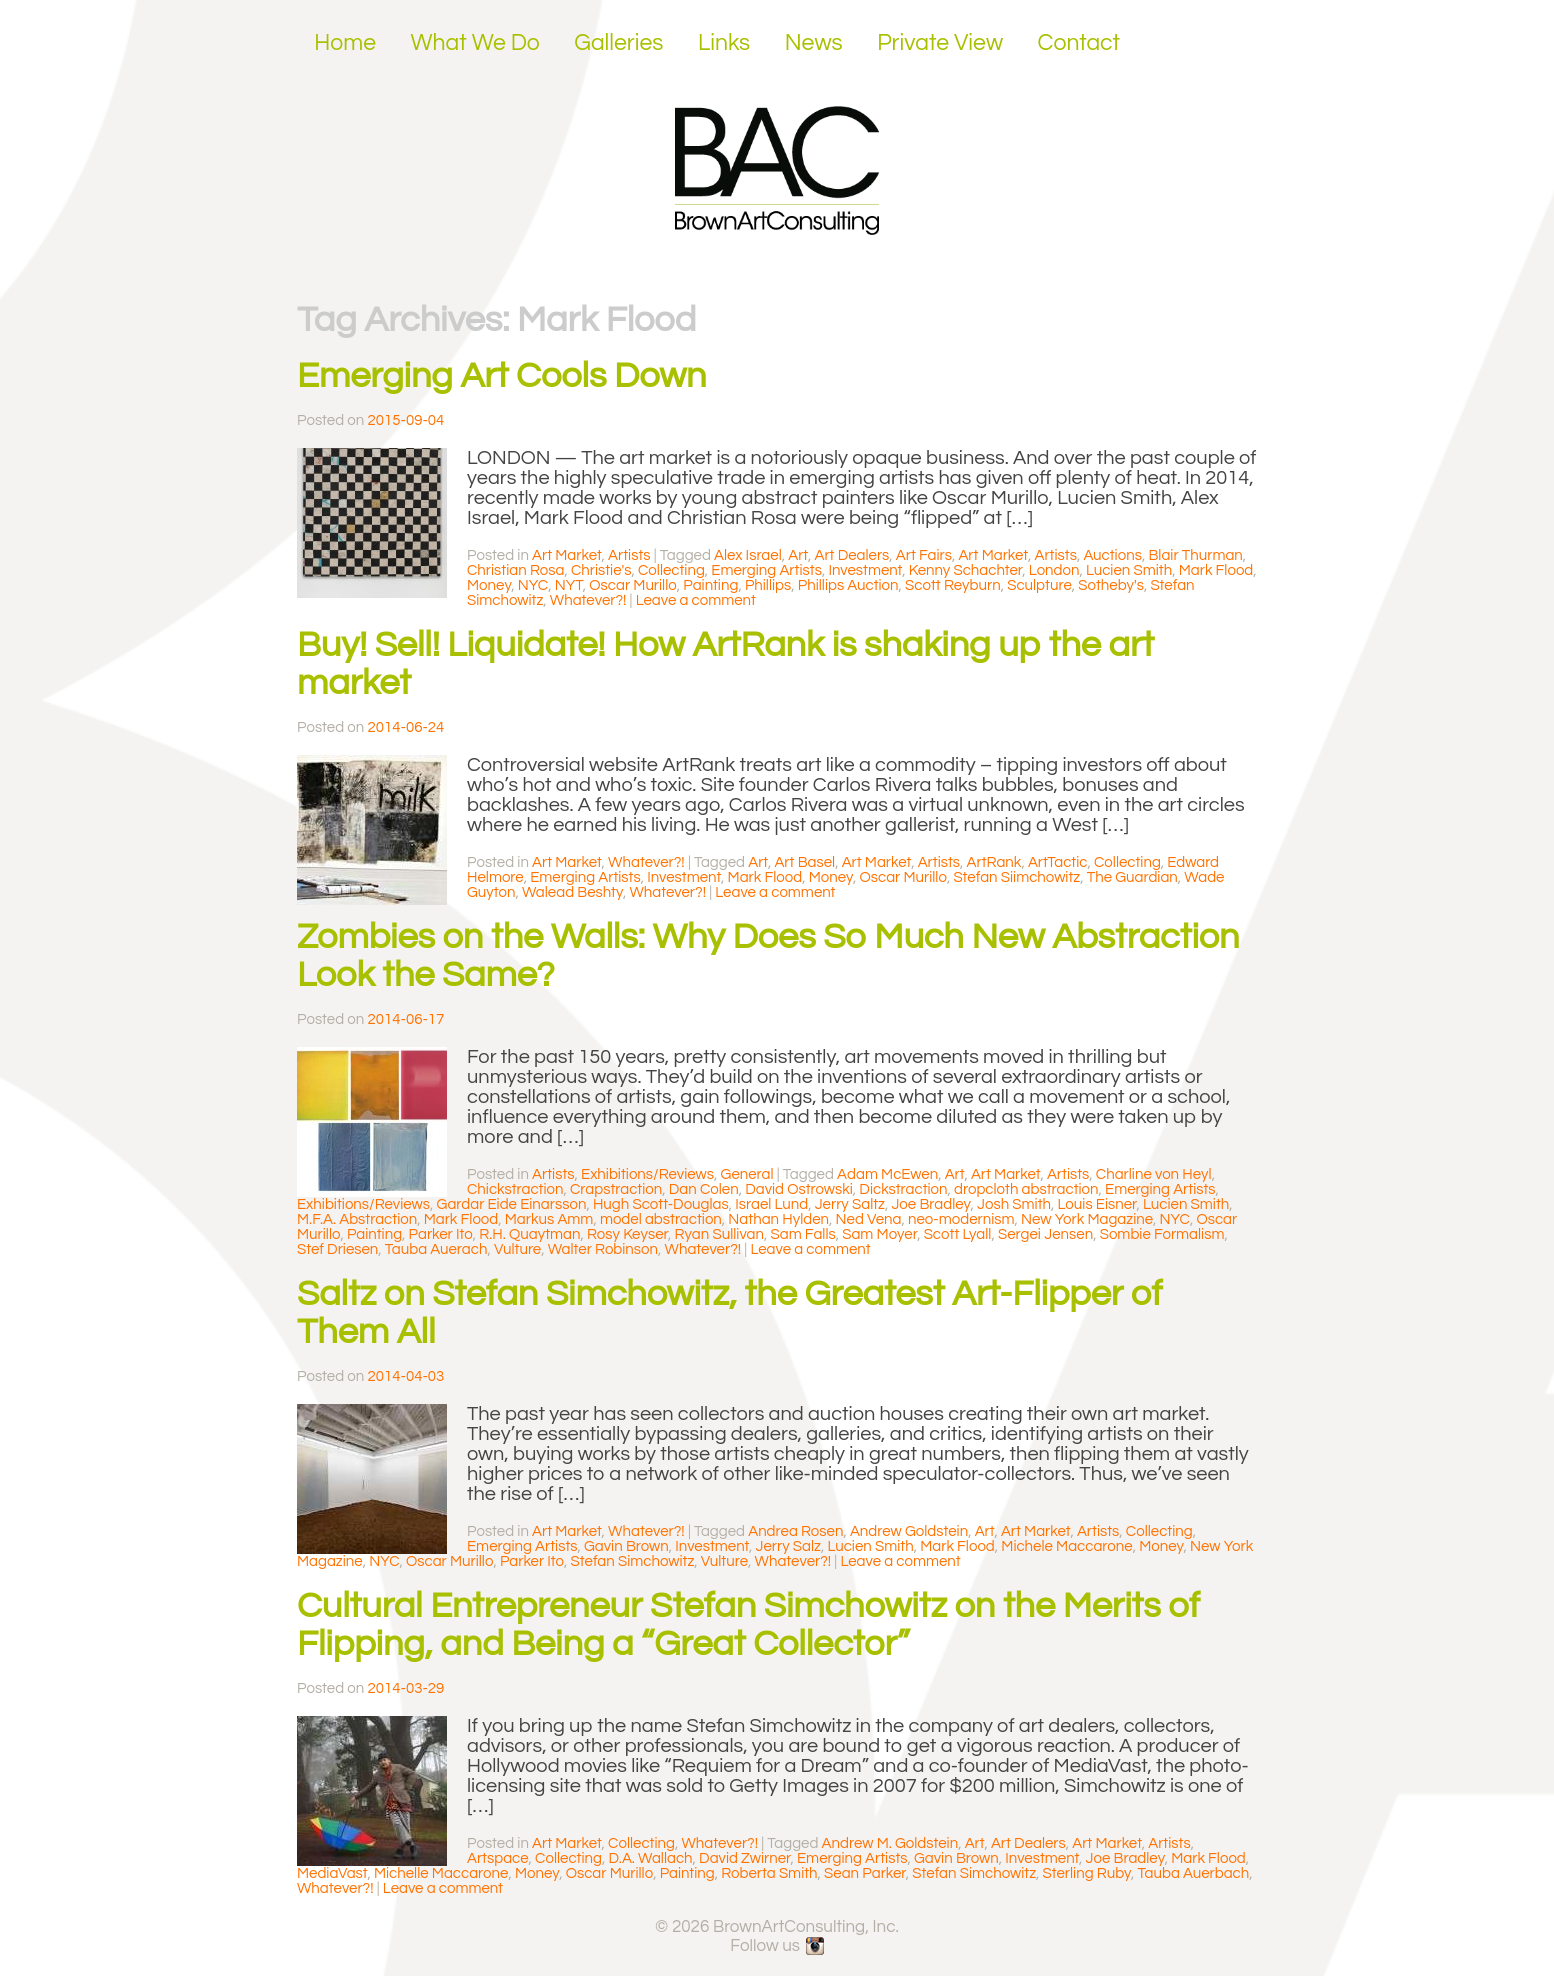 Image resolution: width=1554 pixels, height=1976 pixels. I want to click on Sotheby's, so click(1111, 585).